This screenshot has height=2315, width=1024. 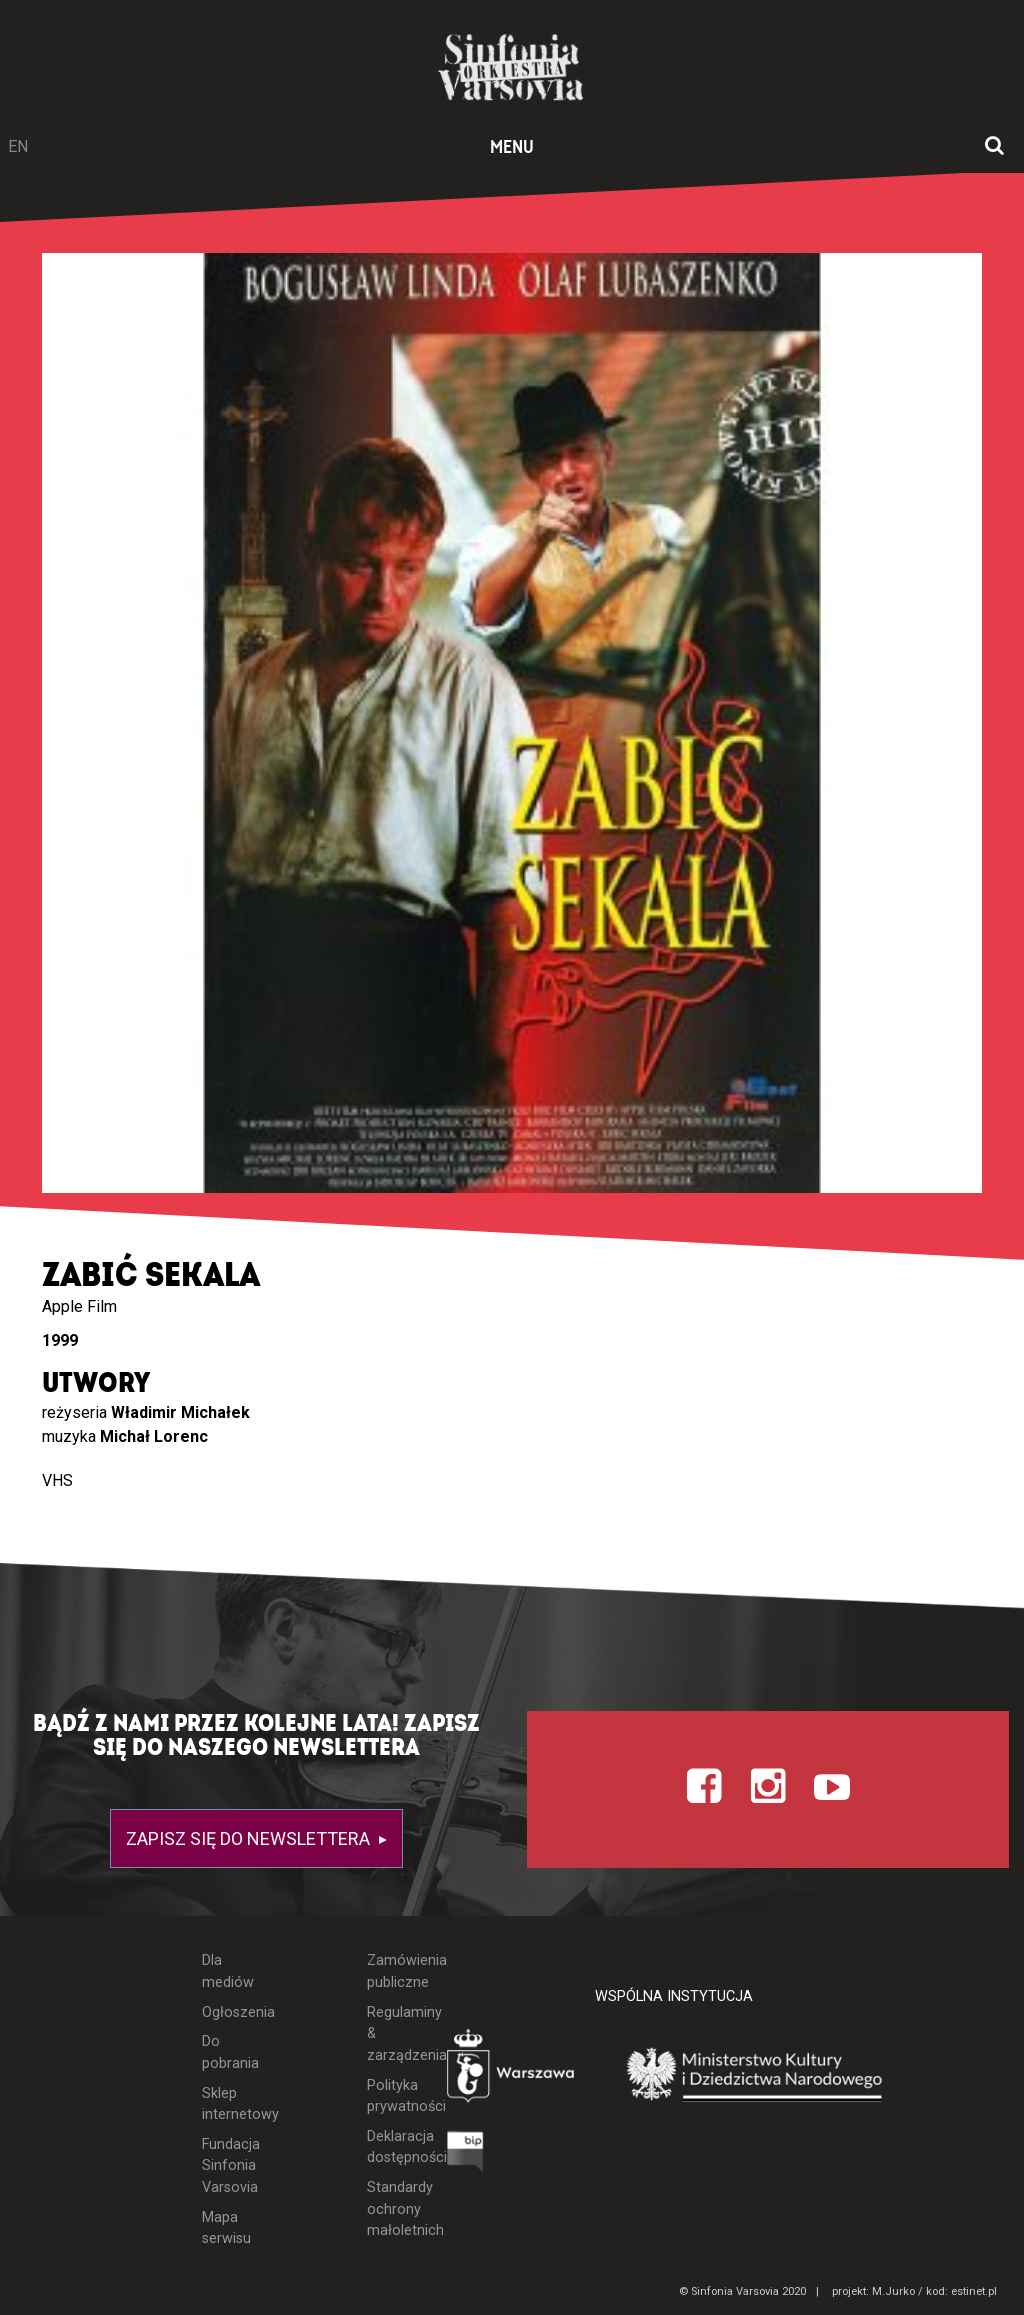 I want to click on estinet.pl, so click(x=974, y=2291).